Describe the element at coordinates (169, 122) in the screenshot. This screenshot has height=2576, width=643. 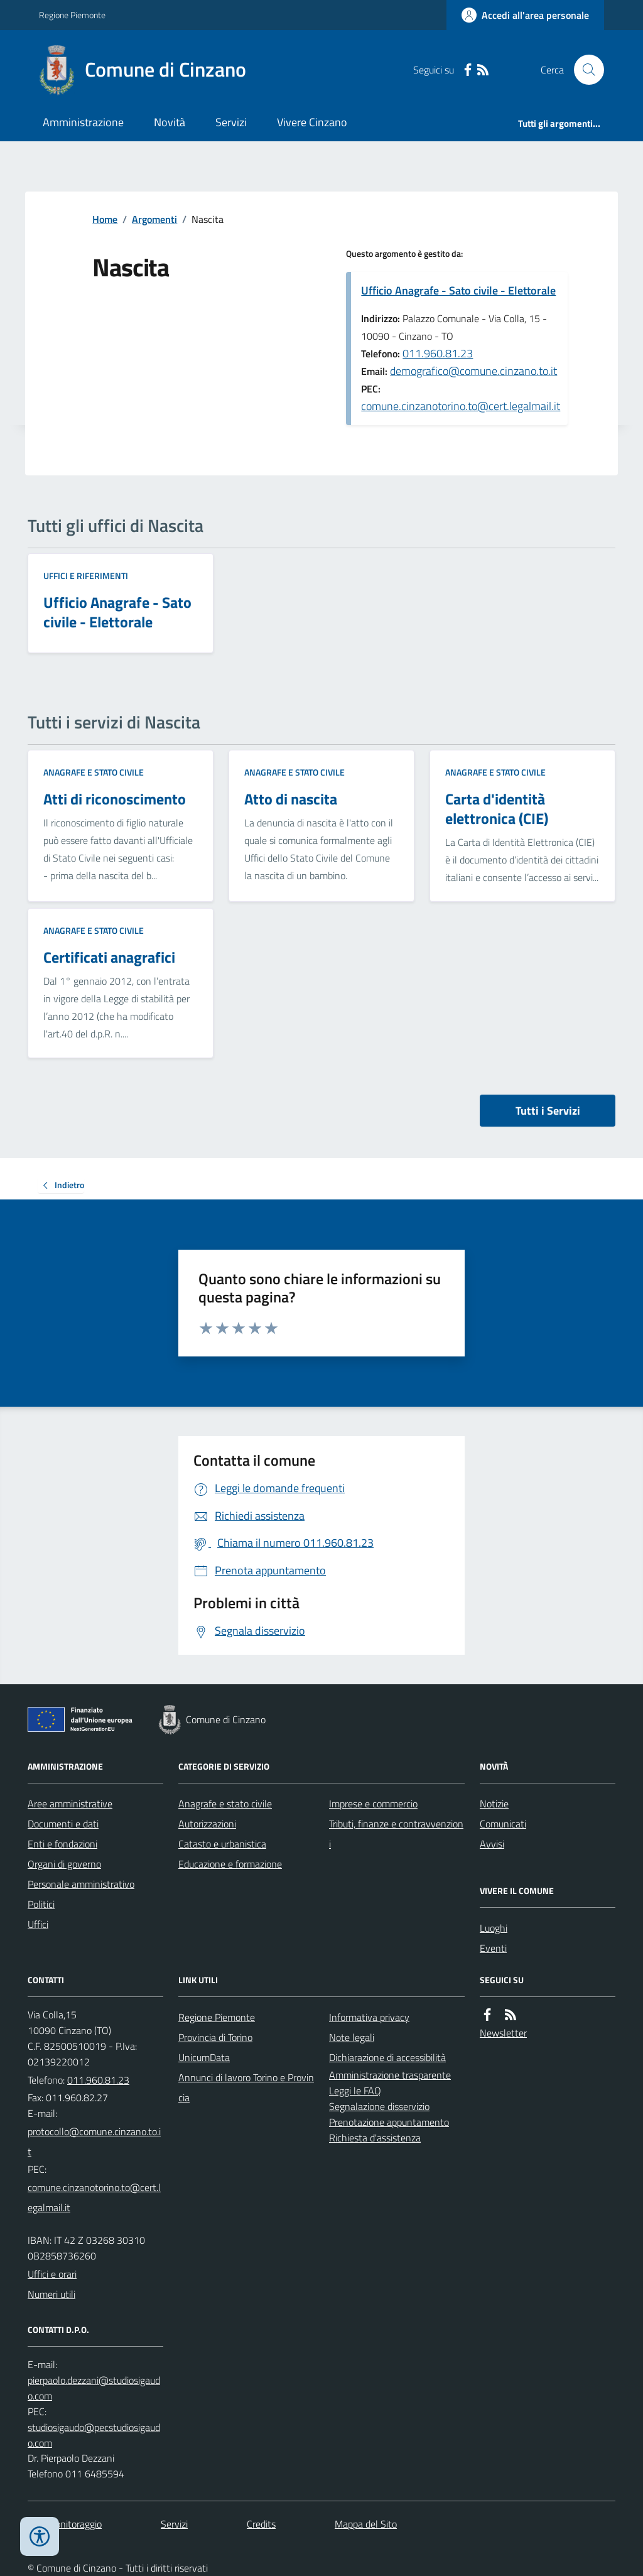
I see `Novità` at that location.